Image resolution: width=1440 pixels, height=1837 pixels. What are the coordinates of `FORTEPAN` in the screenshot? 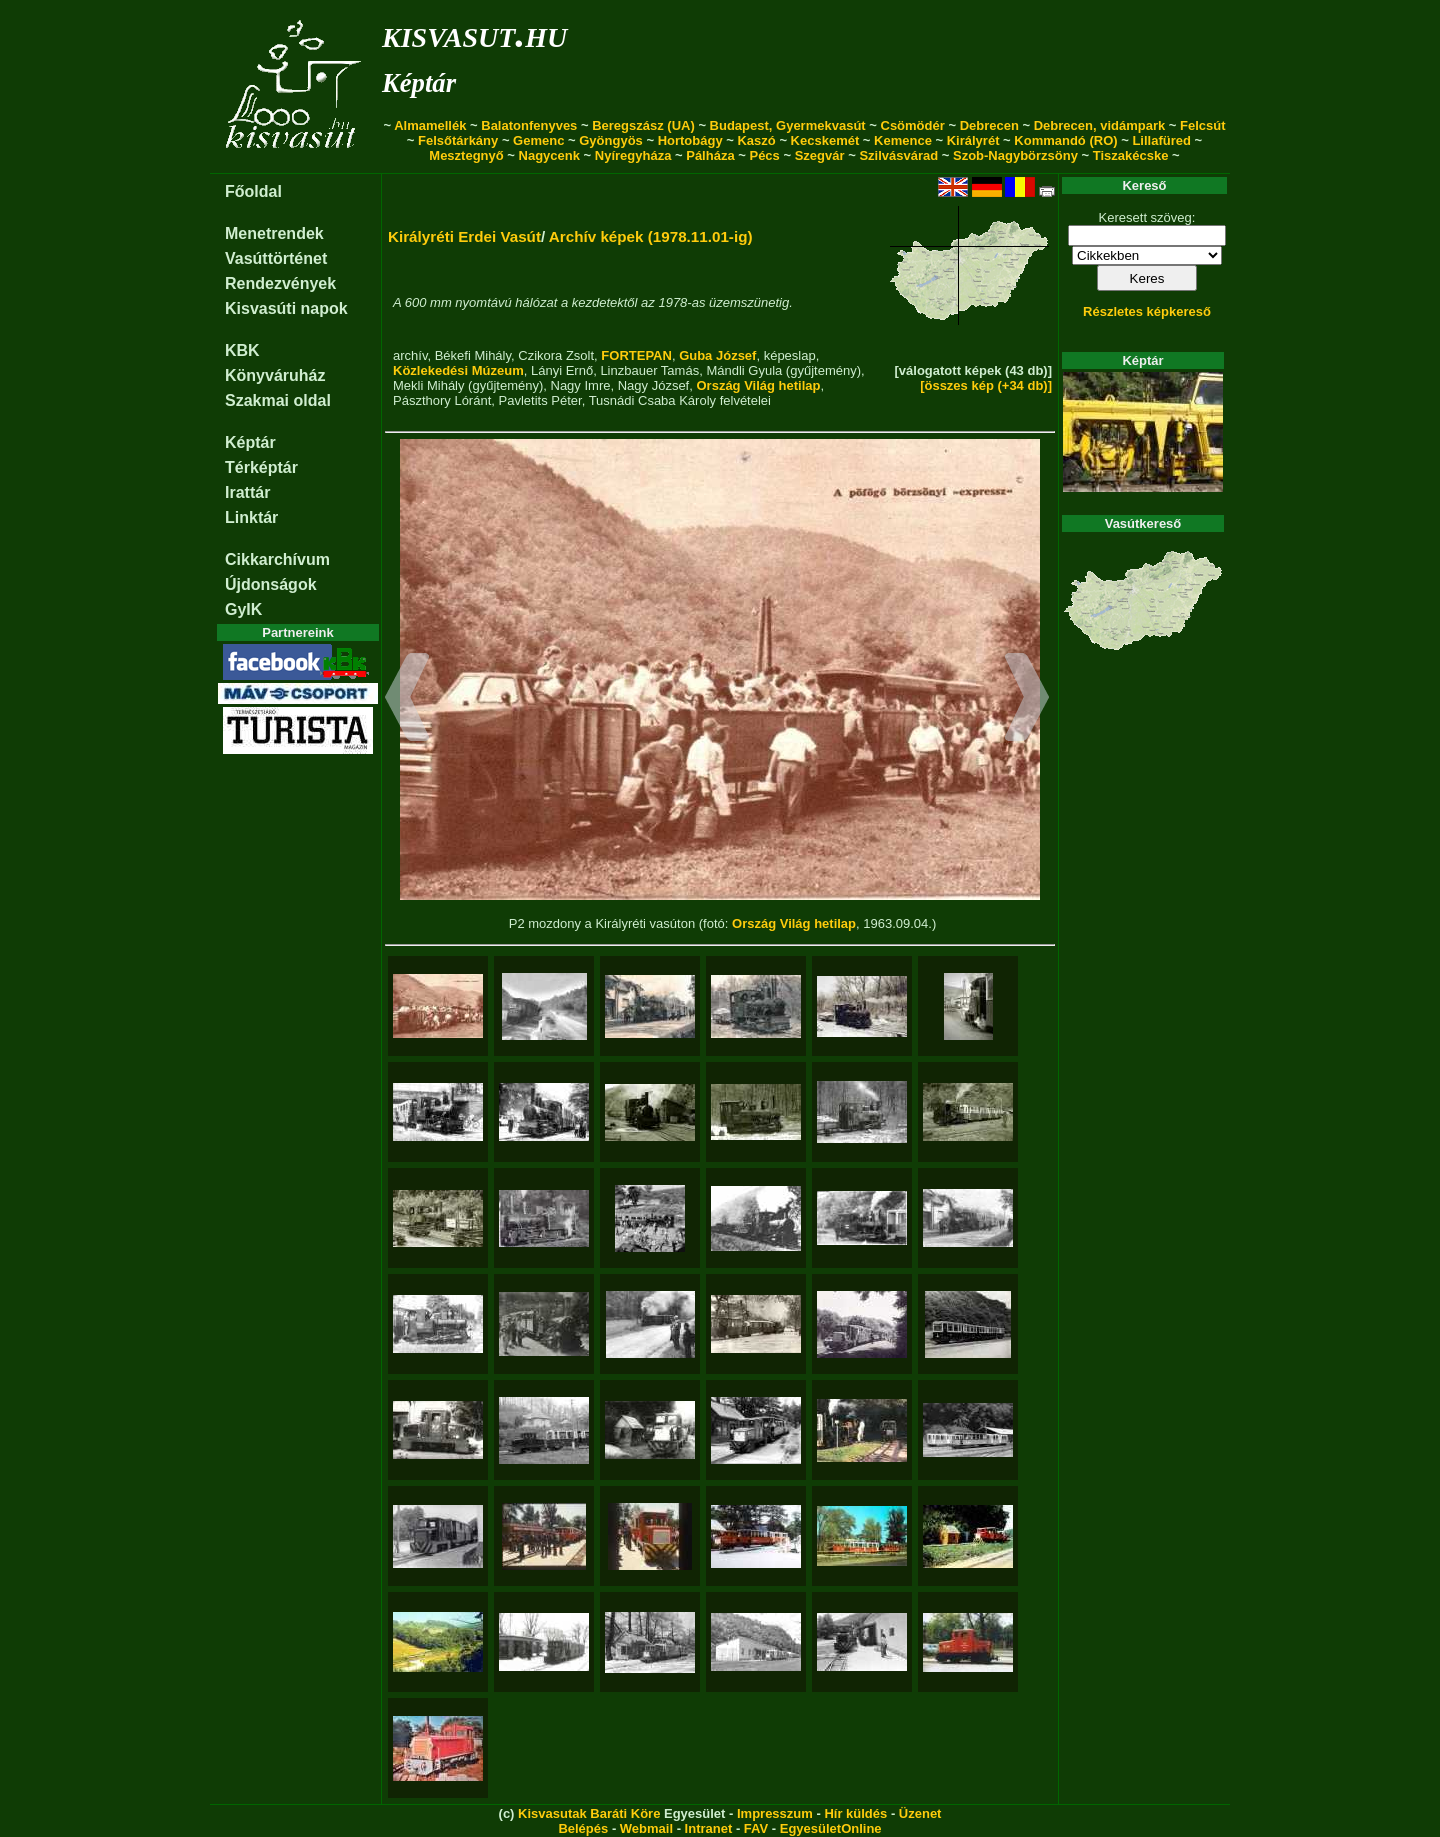 It's located at (636, 355).